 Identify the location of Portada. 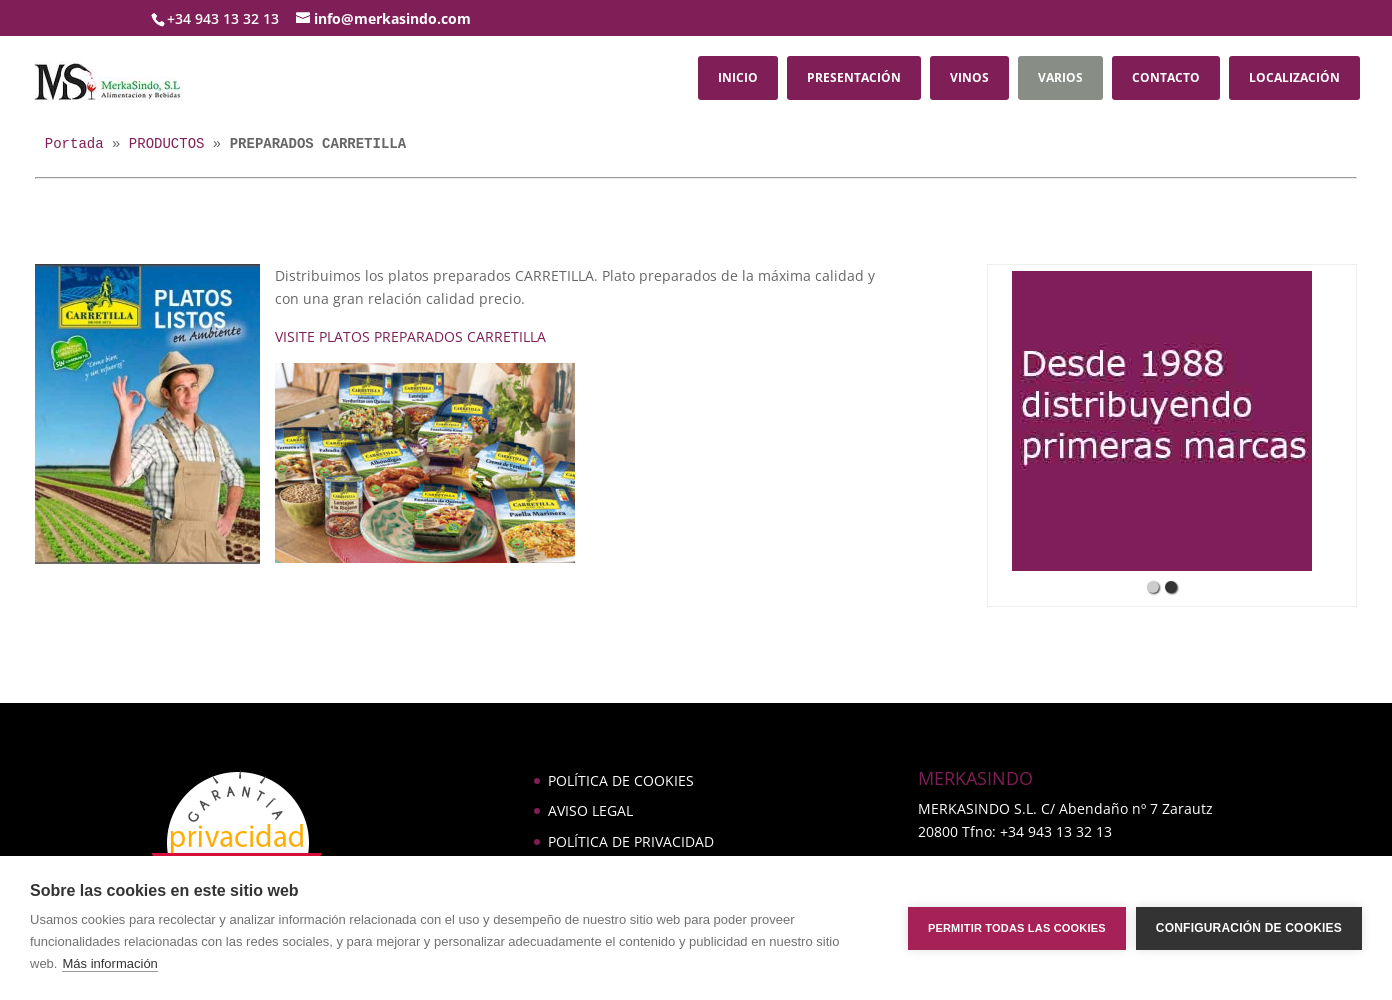
(74, 144).